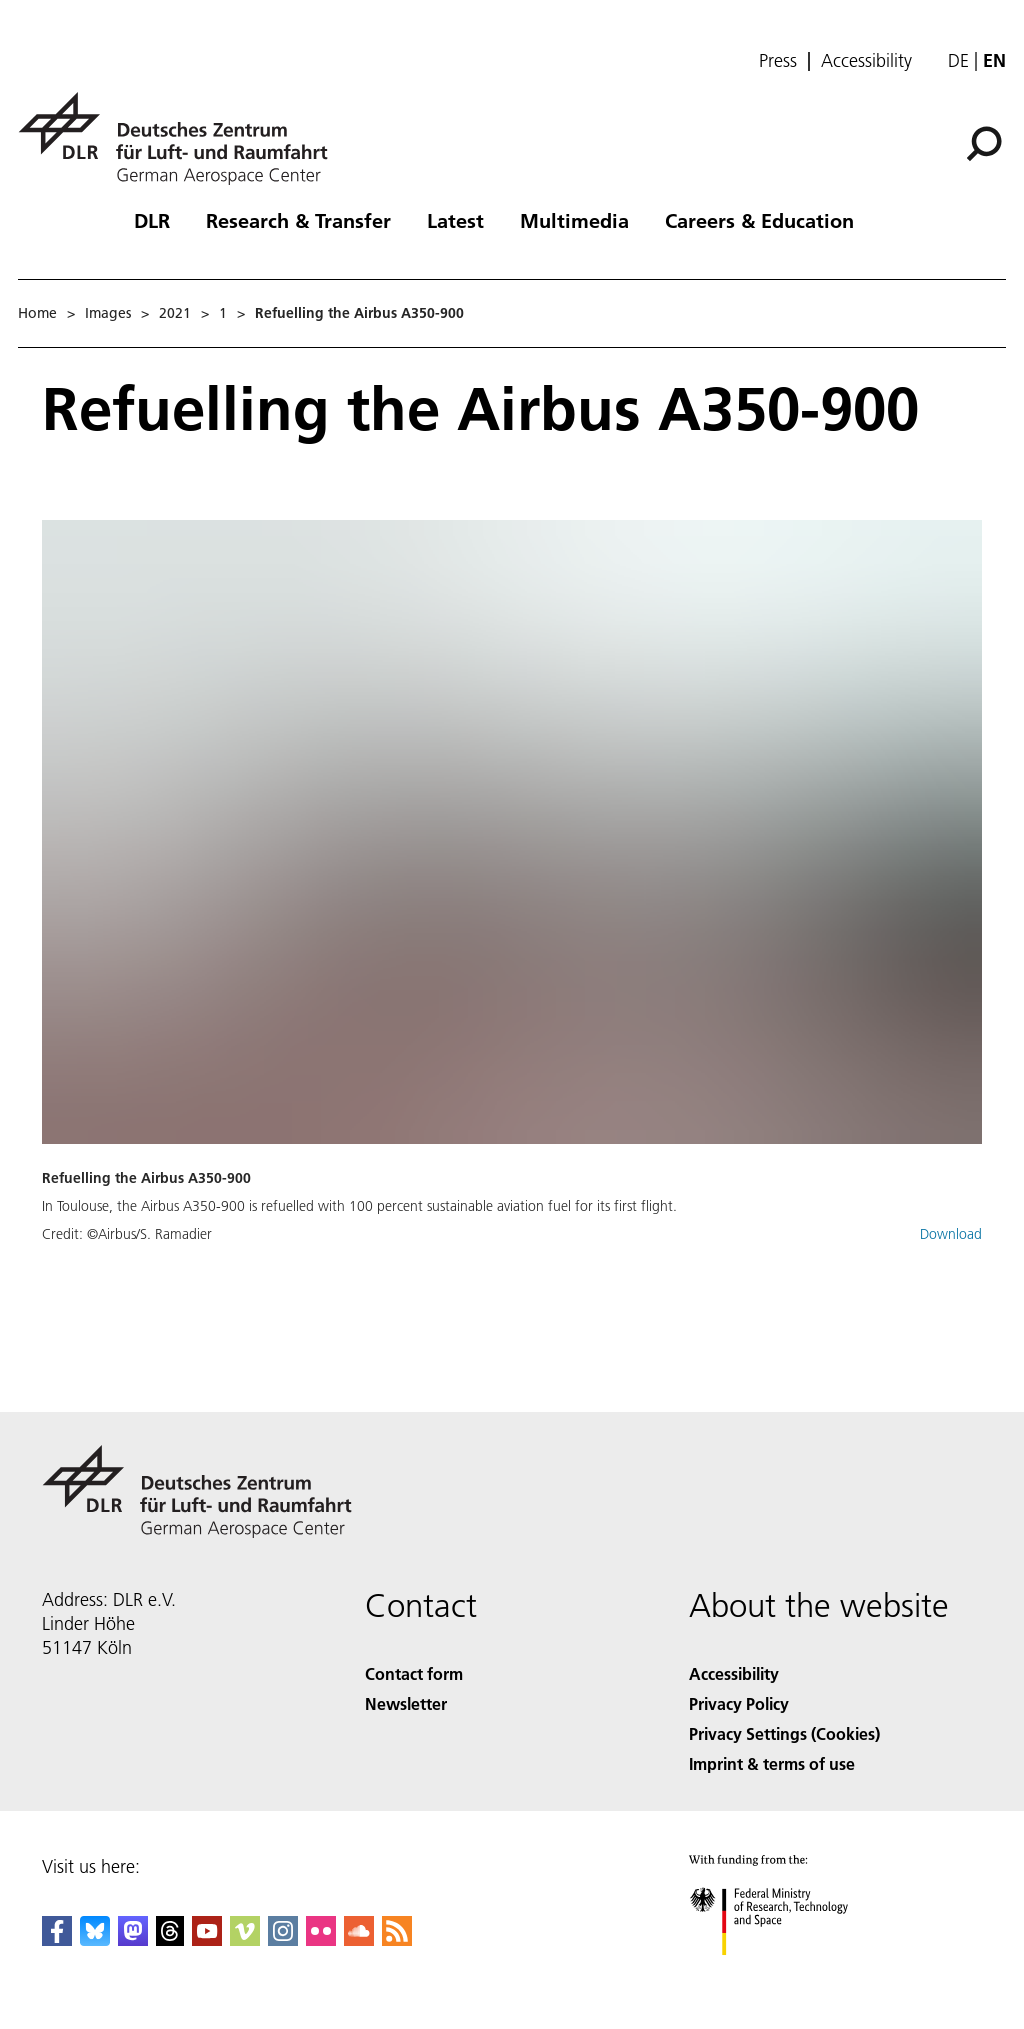 Image resolution: width=1024 pixels, height=2029 pixels. Describe the element at coordinates (95, 1939) in the screenshot. I see `[DLR Bluesky]` at that location.